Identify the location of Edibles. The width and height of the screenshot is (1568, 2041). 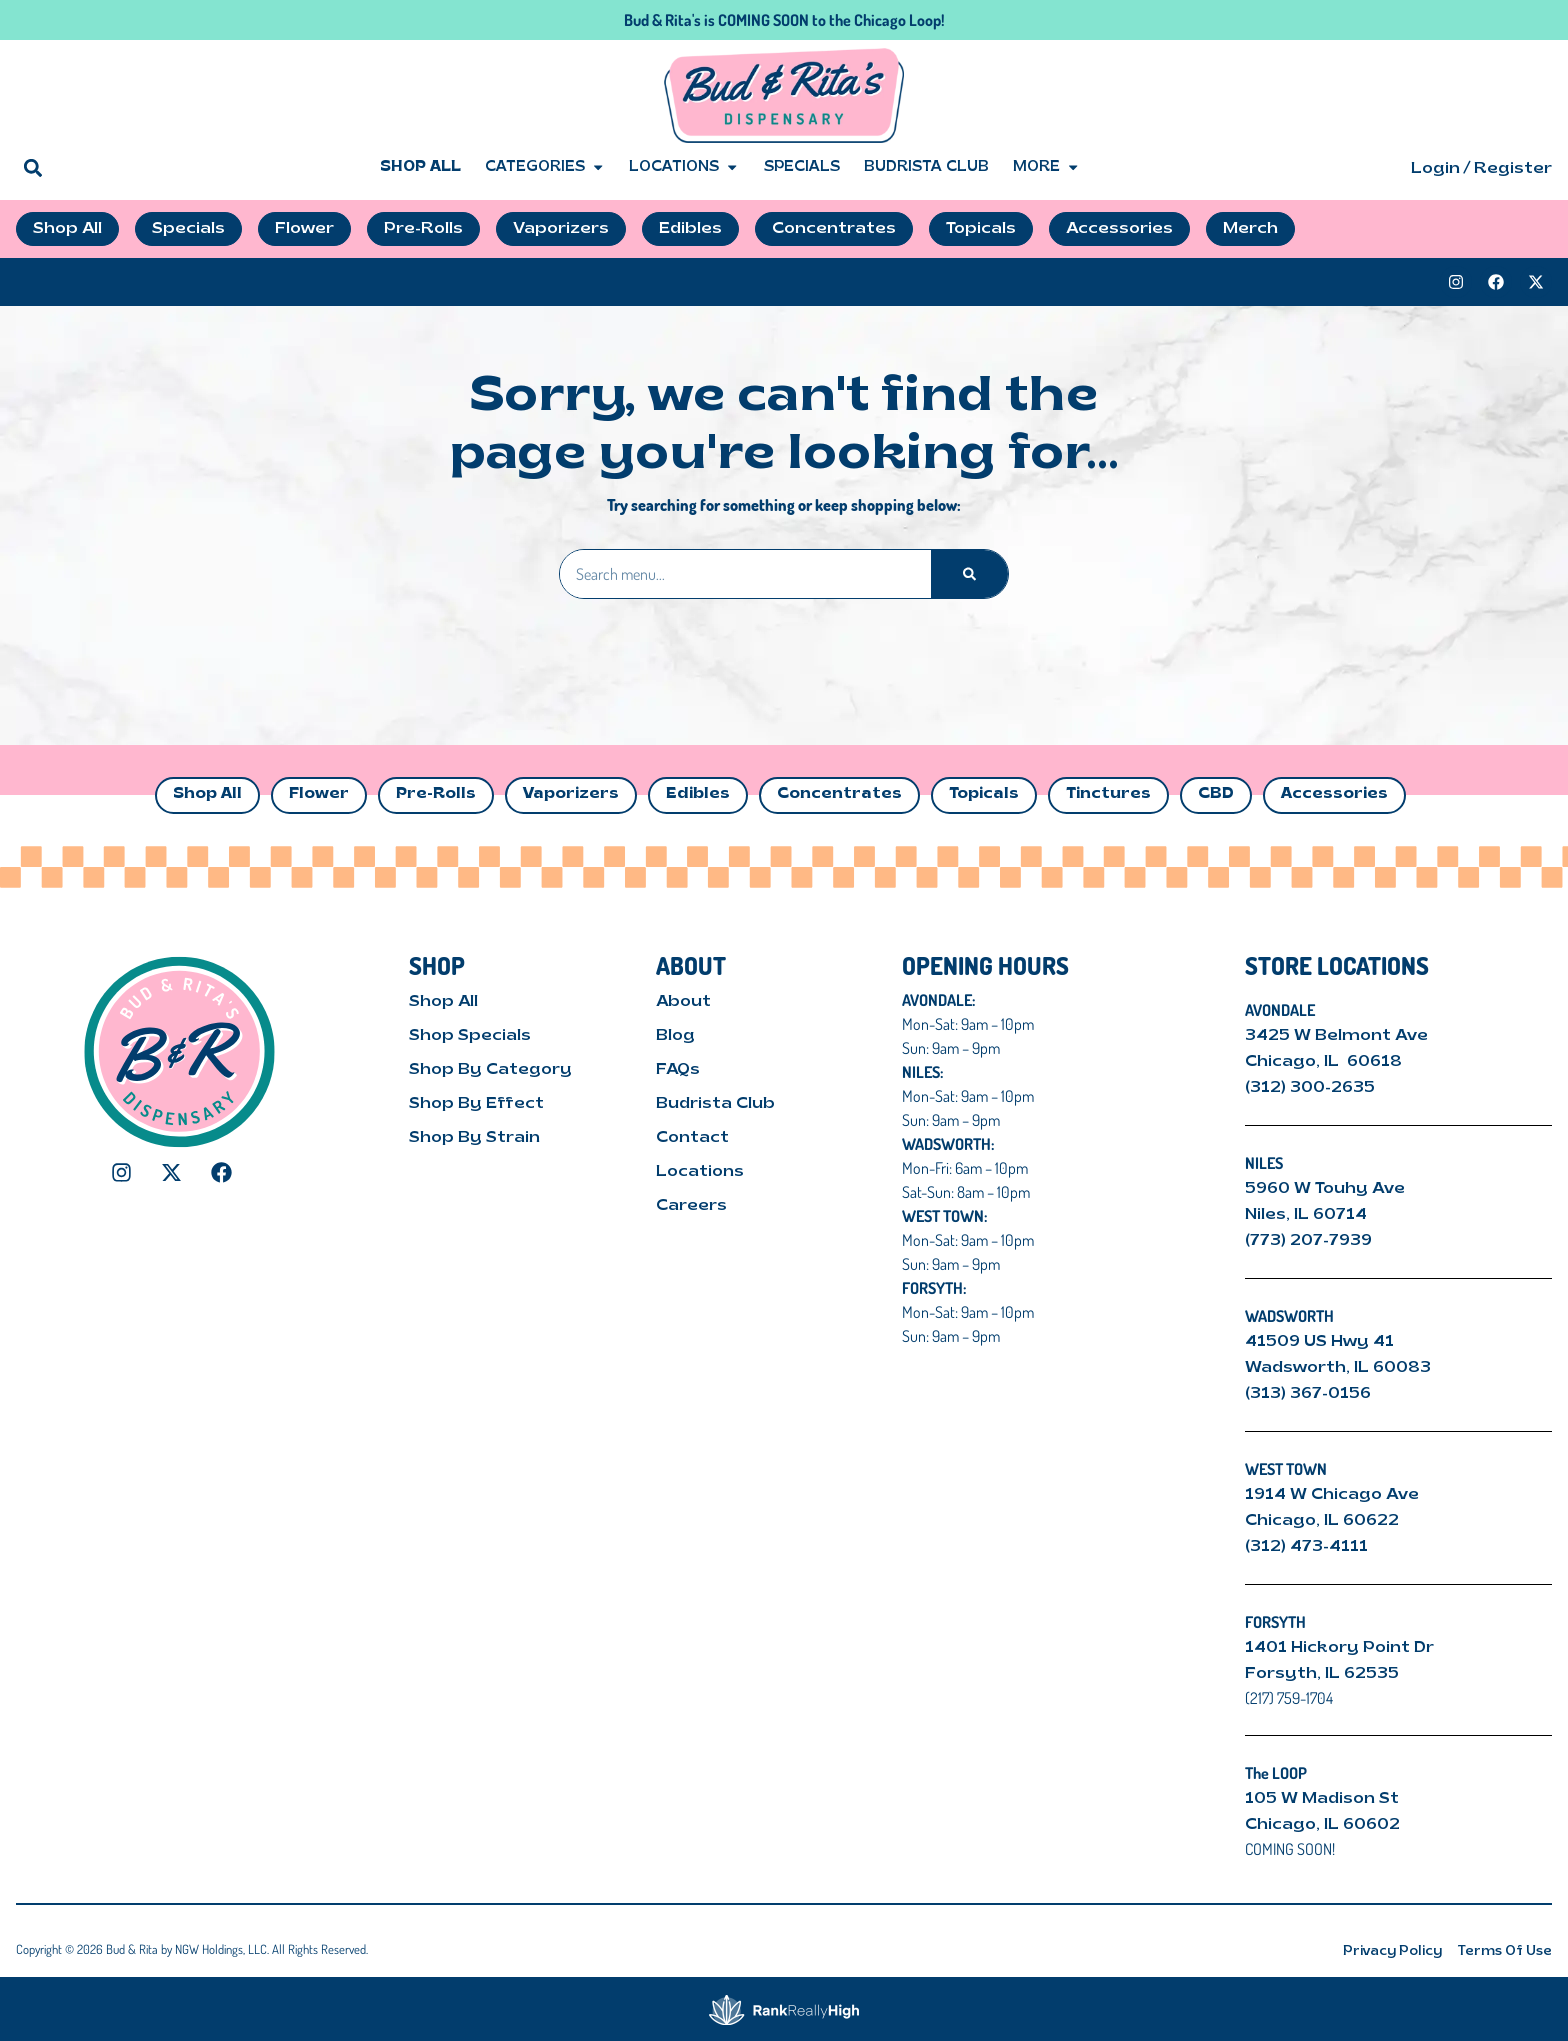
(698, 794).